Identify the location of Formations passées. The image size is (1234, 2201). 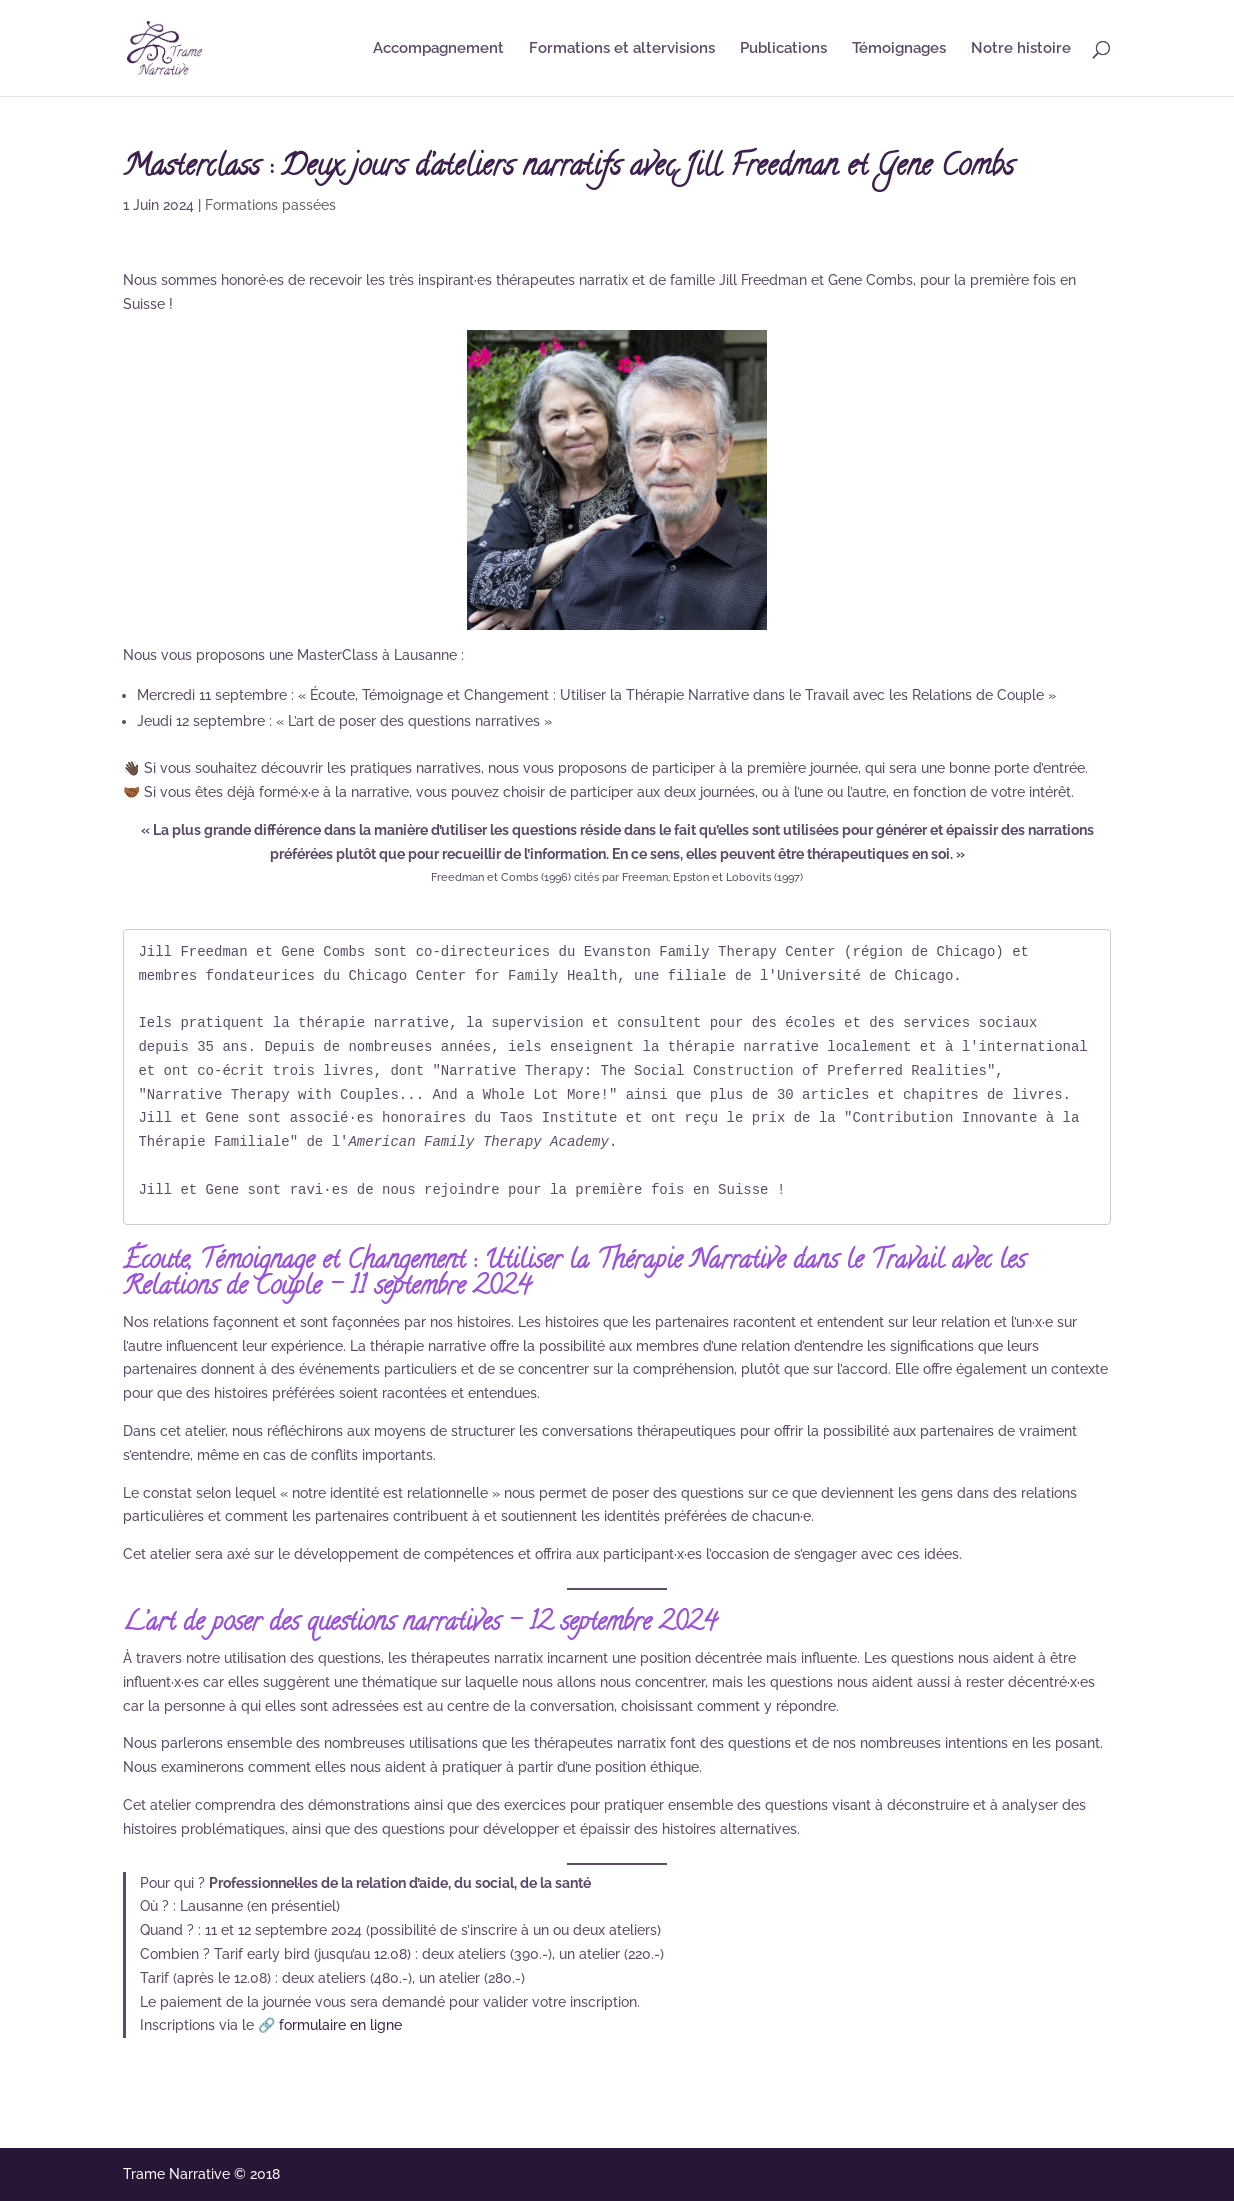
(270, 205).